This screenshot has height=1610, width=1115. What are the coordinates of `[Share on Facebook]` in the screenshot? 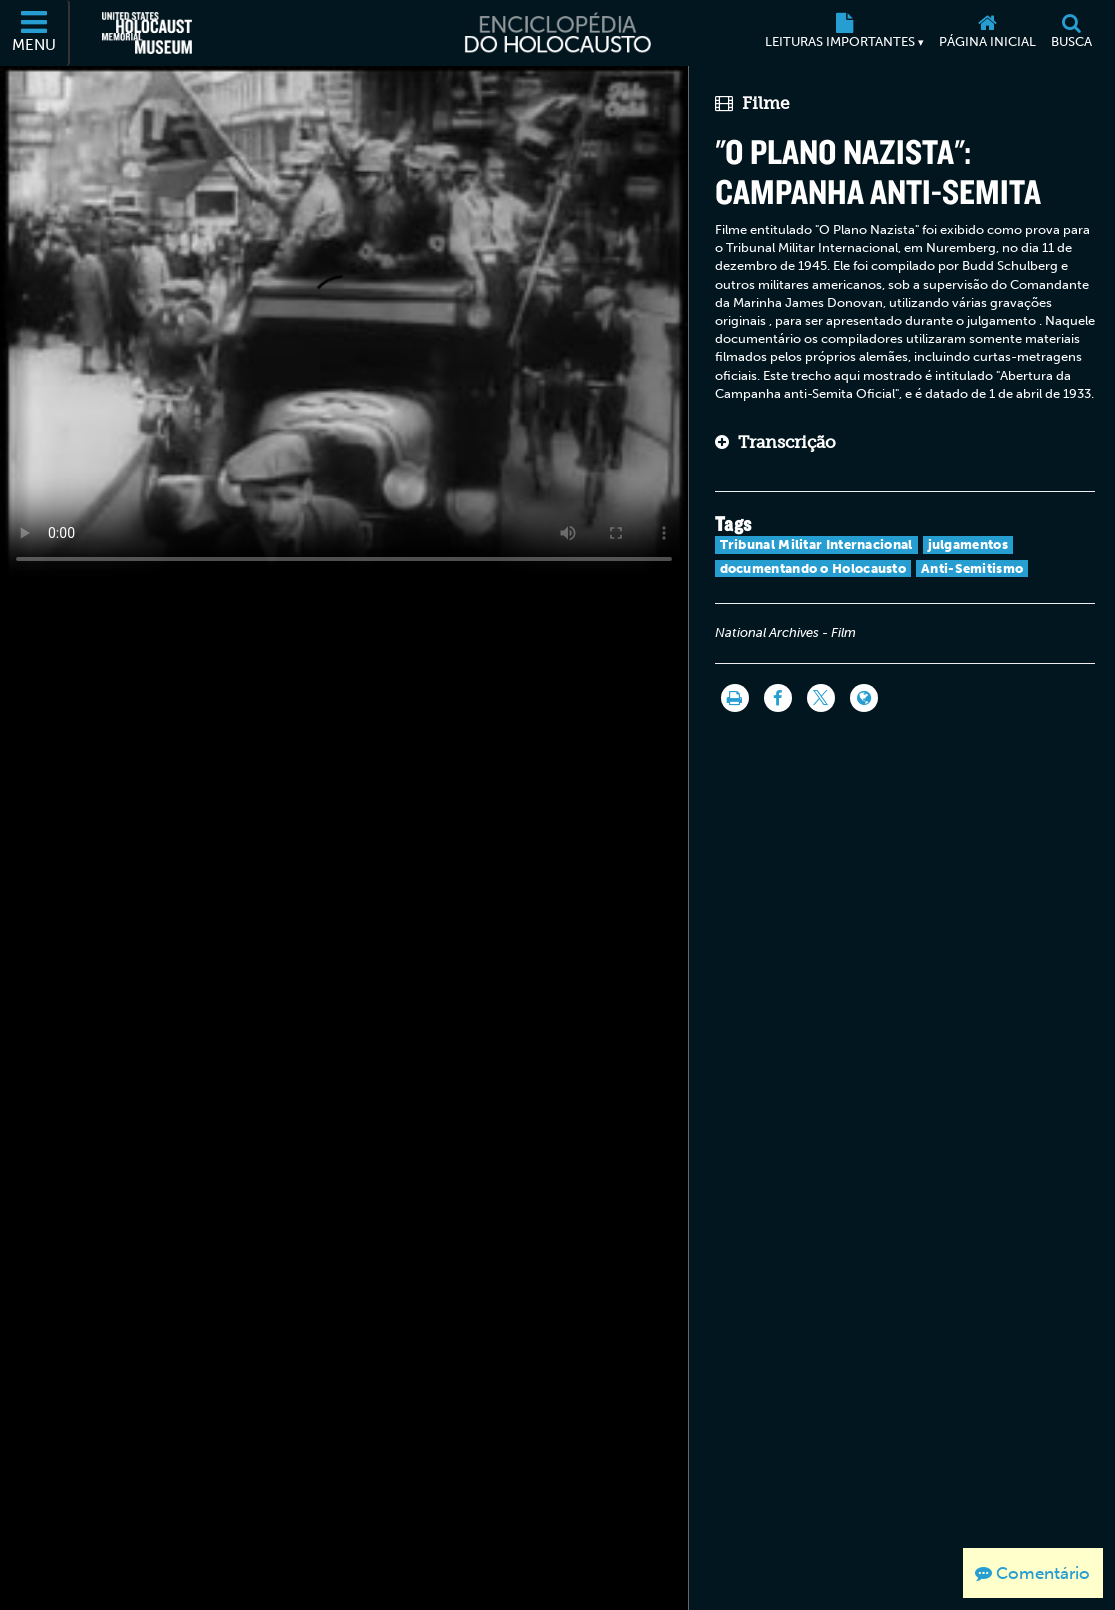 It's located at (778, 698).